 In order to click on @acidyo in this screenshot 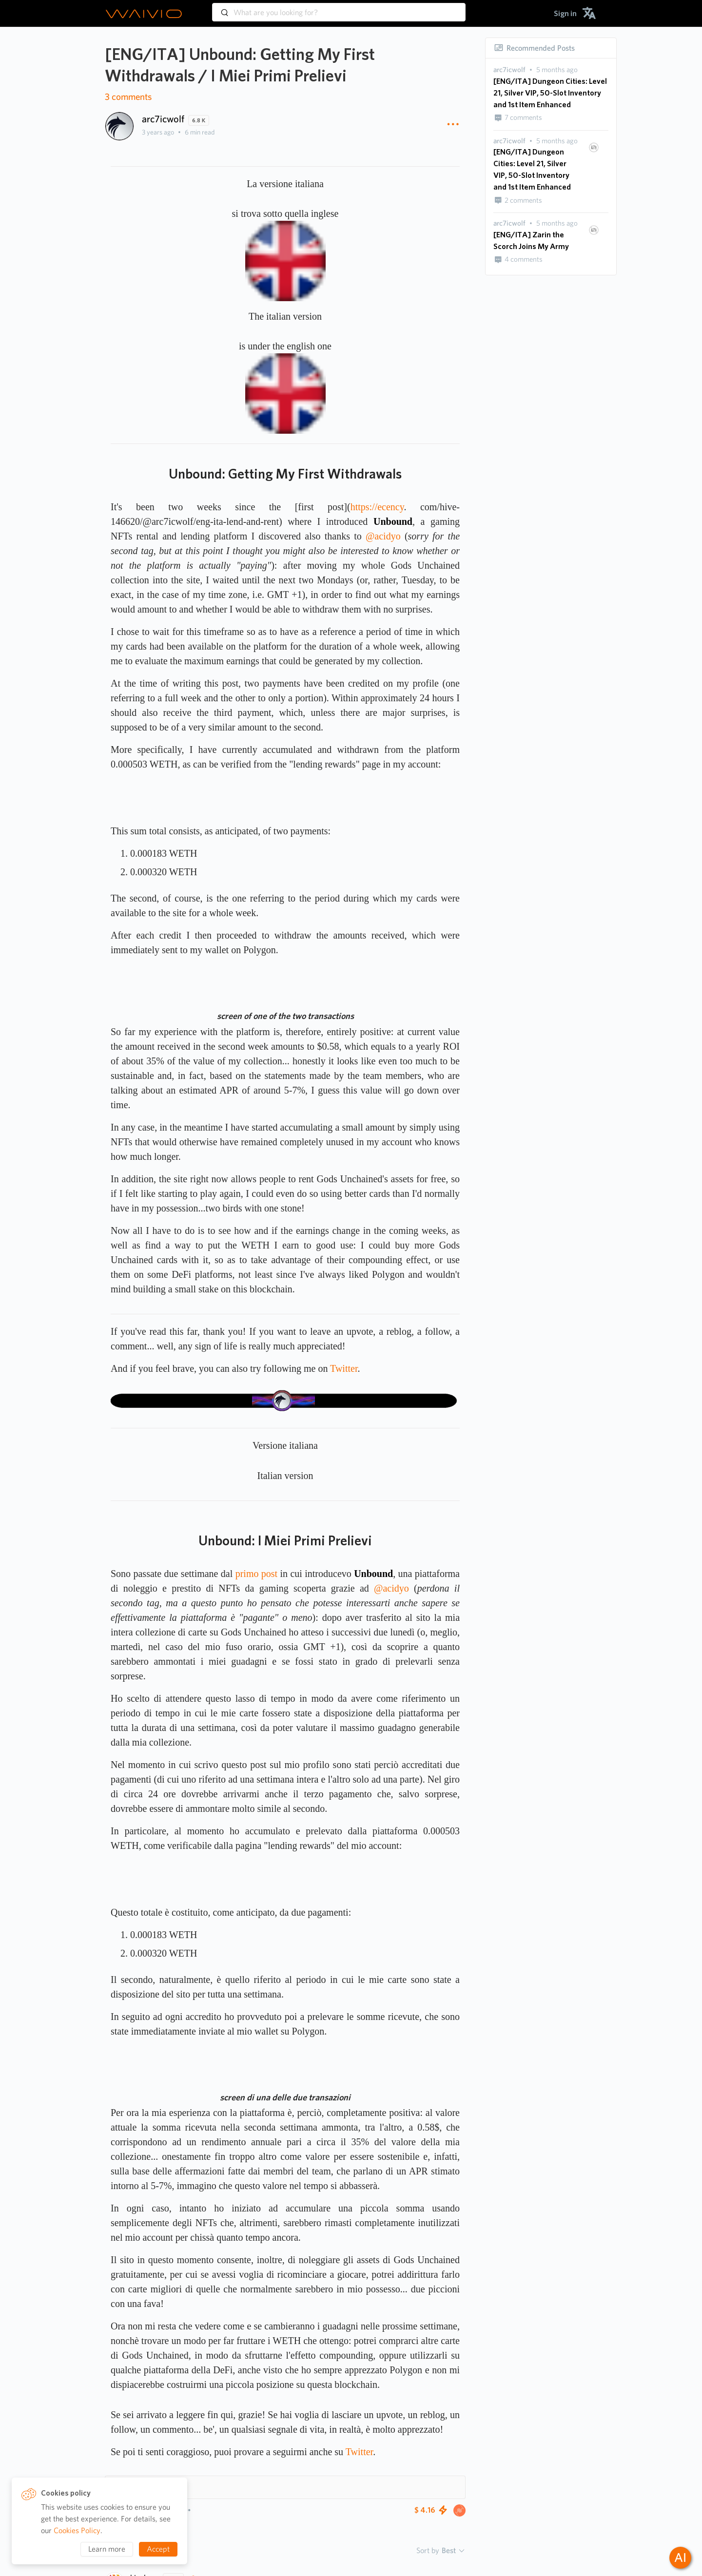, I will do `click(383, 536)`.